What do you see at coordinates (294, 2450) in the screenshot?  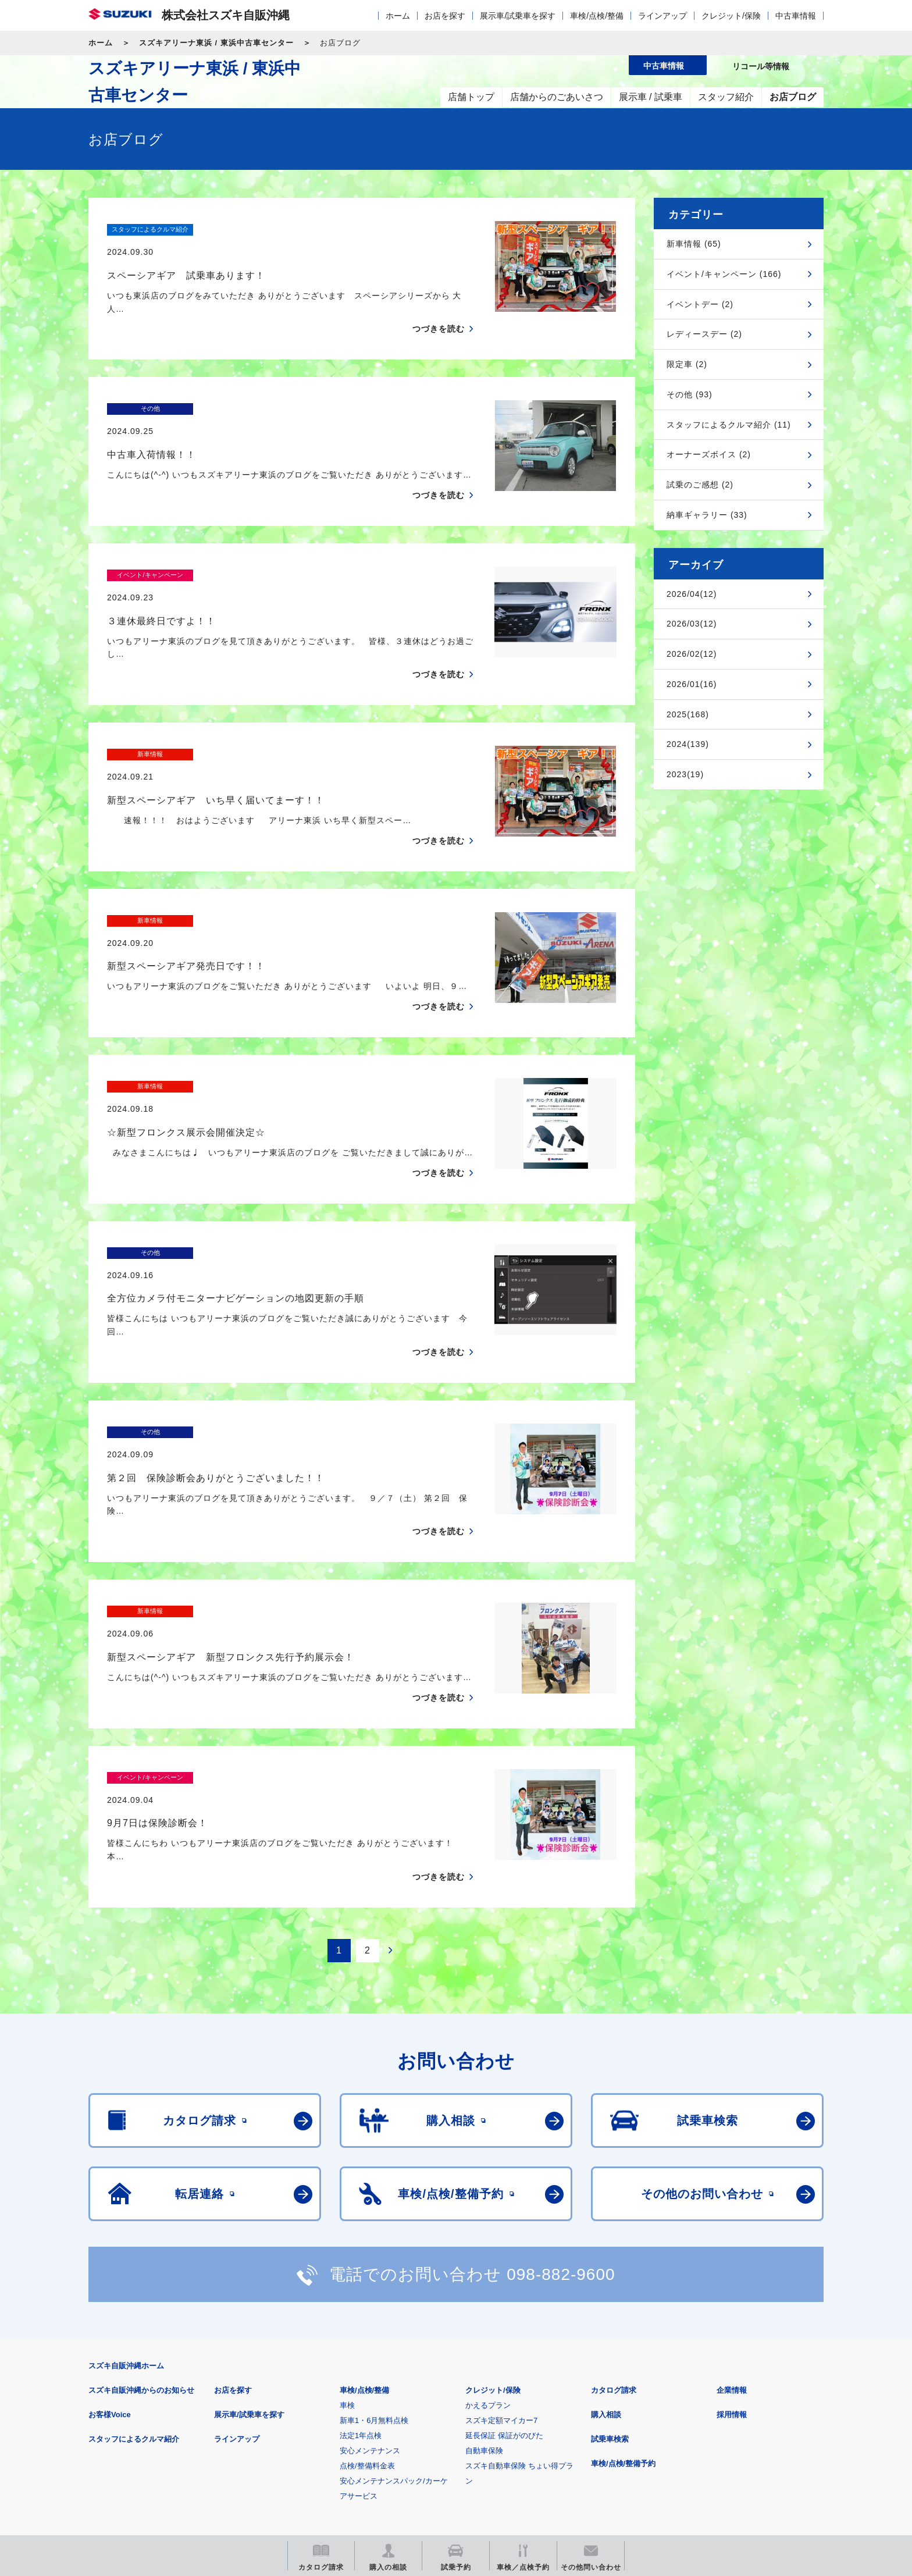 I see `見積りシミュレーション` at bounding box center [294, 2450].